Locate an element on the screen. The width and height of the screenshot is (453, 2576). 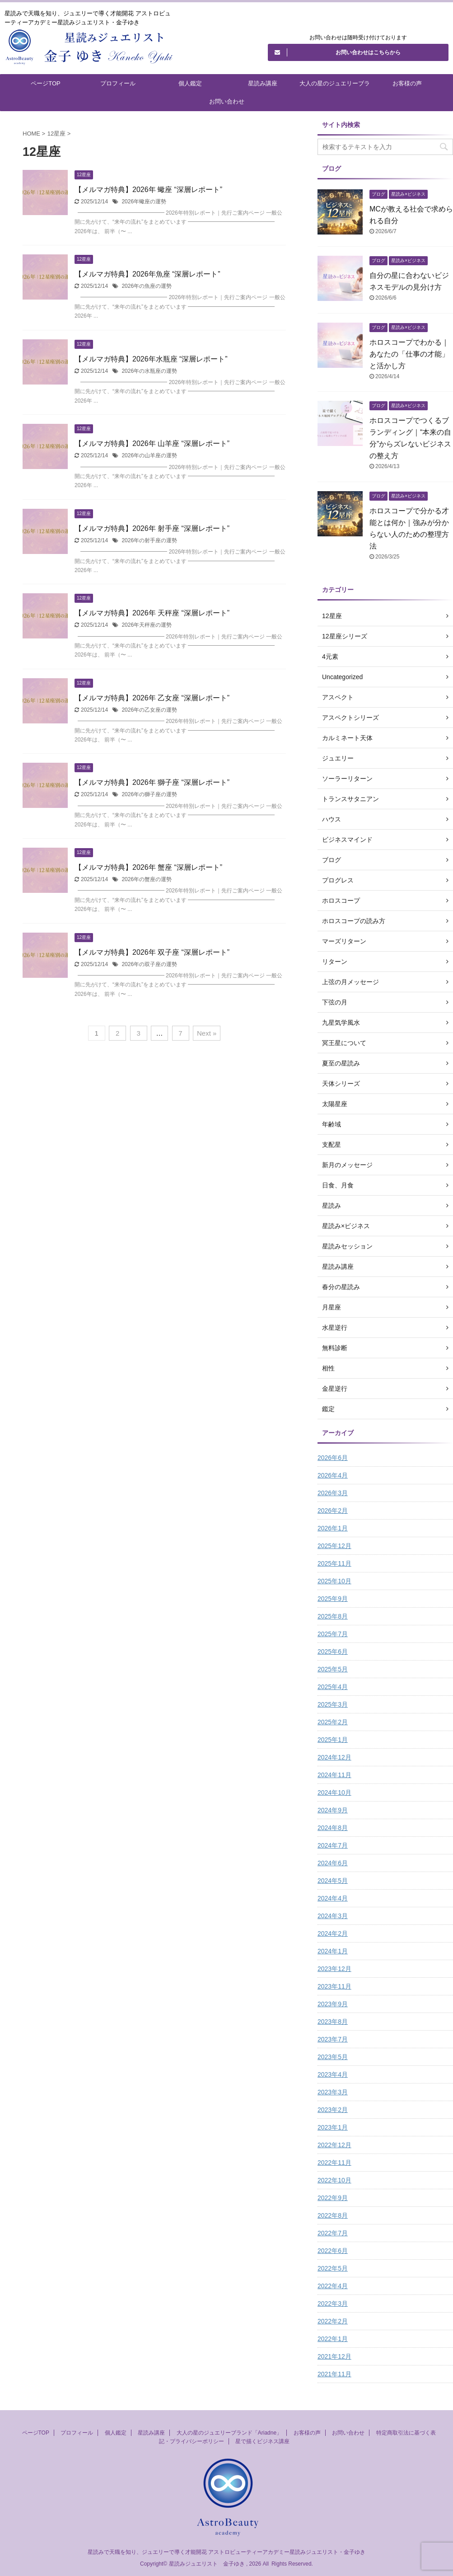
星で描くビジネス講座 is located at coordinates (262, 2441).